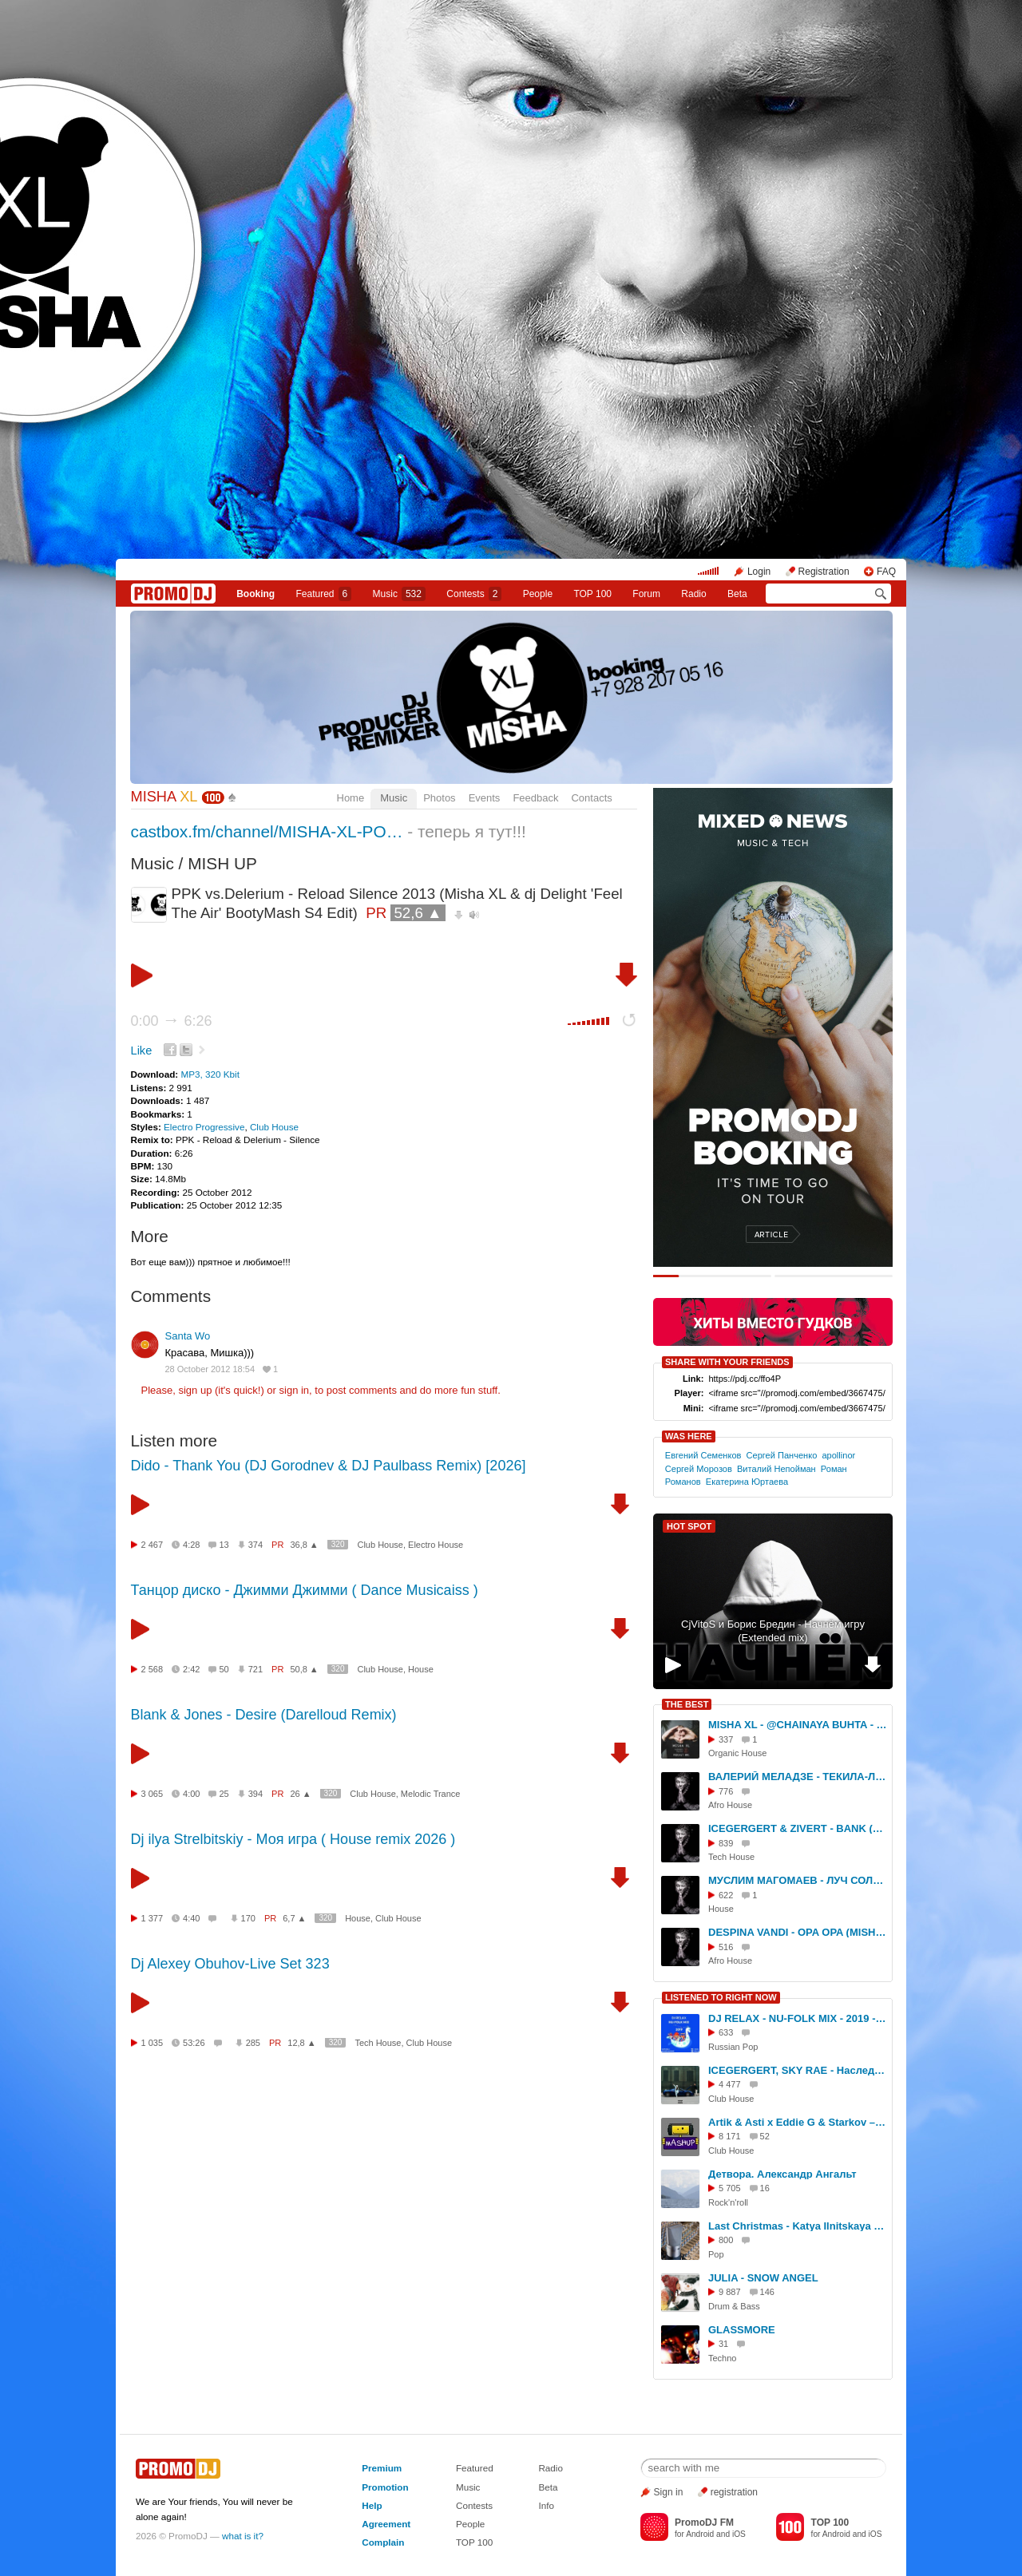 The height and width of the screenshot is (2576, 1022). What do you see at coordinates (535, 798) in the screenshot?
I see `Feedback` at bounding box center [535, 798].